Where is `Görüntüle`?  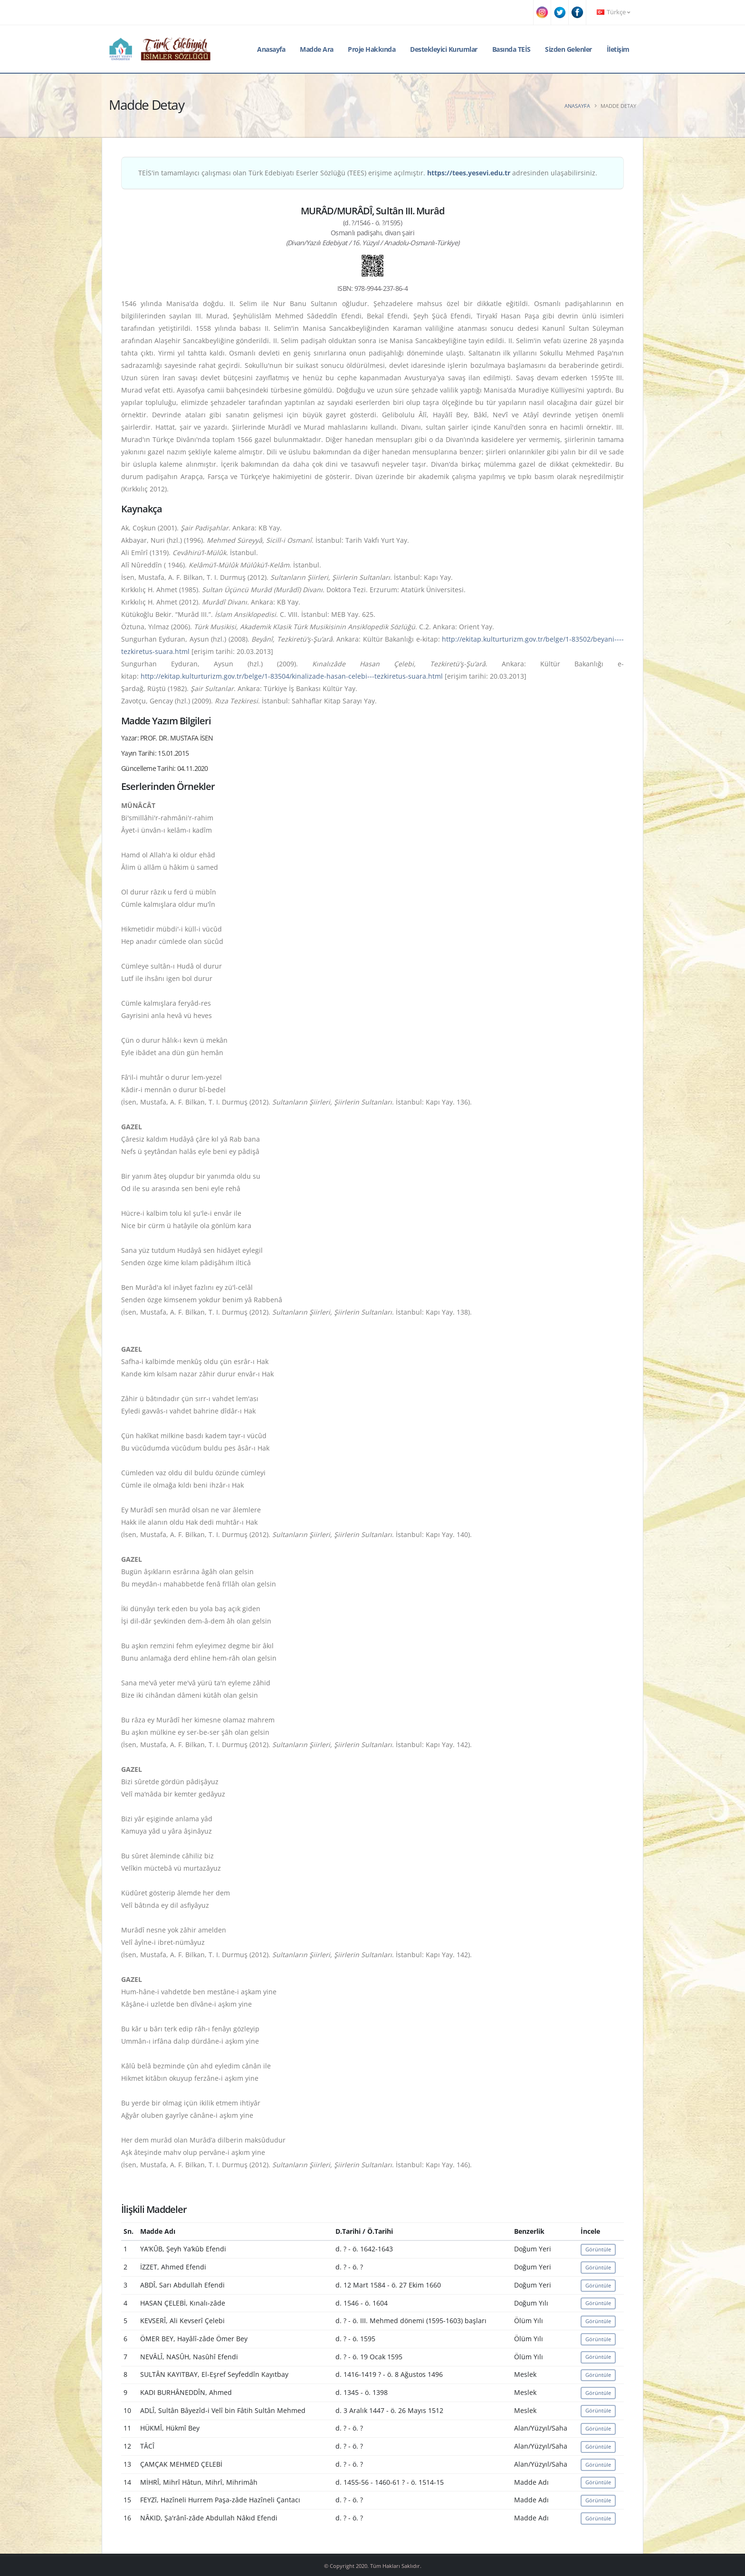 Görüntüle is located at coordinates (598, 2249).